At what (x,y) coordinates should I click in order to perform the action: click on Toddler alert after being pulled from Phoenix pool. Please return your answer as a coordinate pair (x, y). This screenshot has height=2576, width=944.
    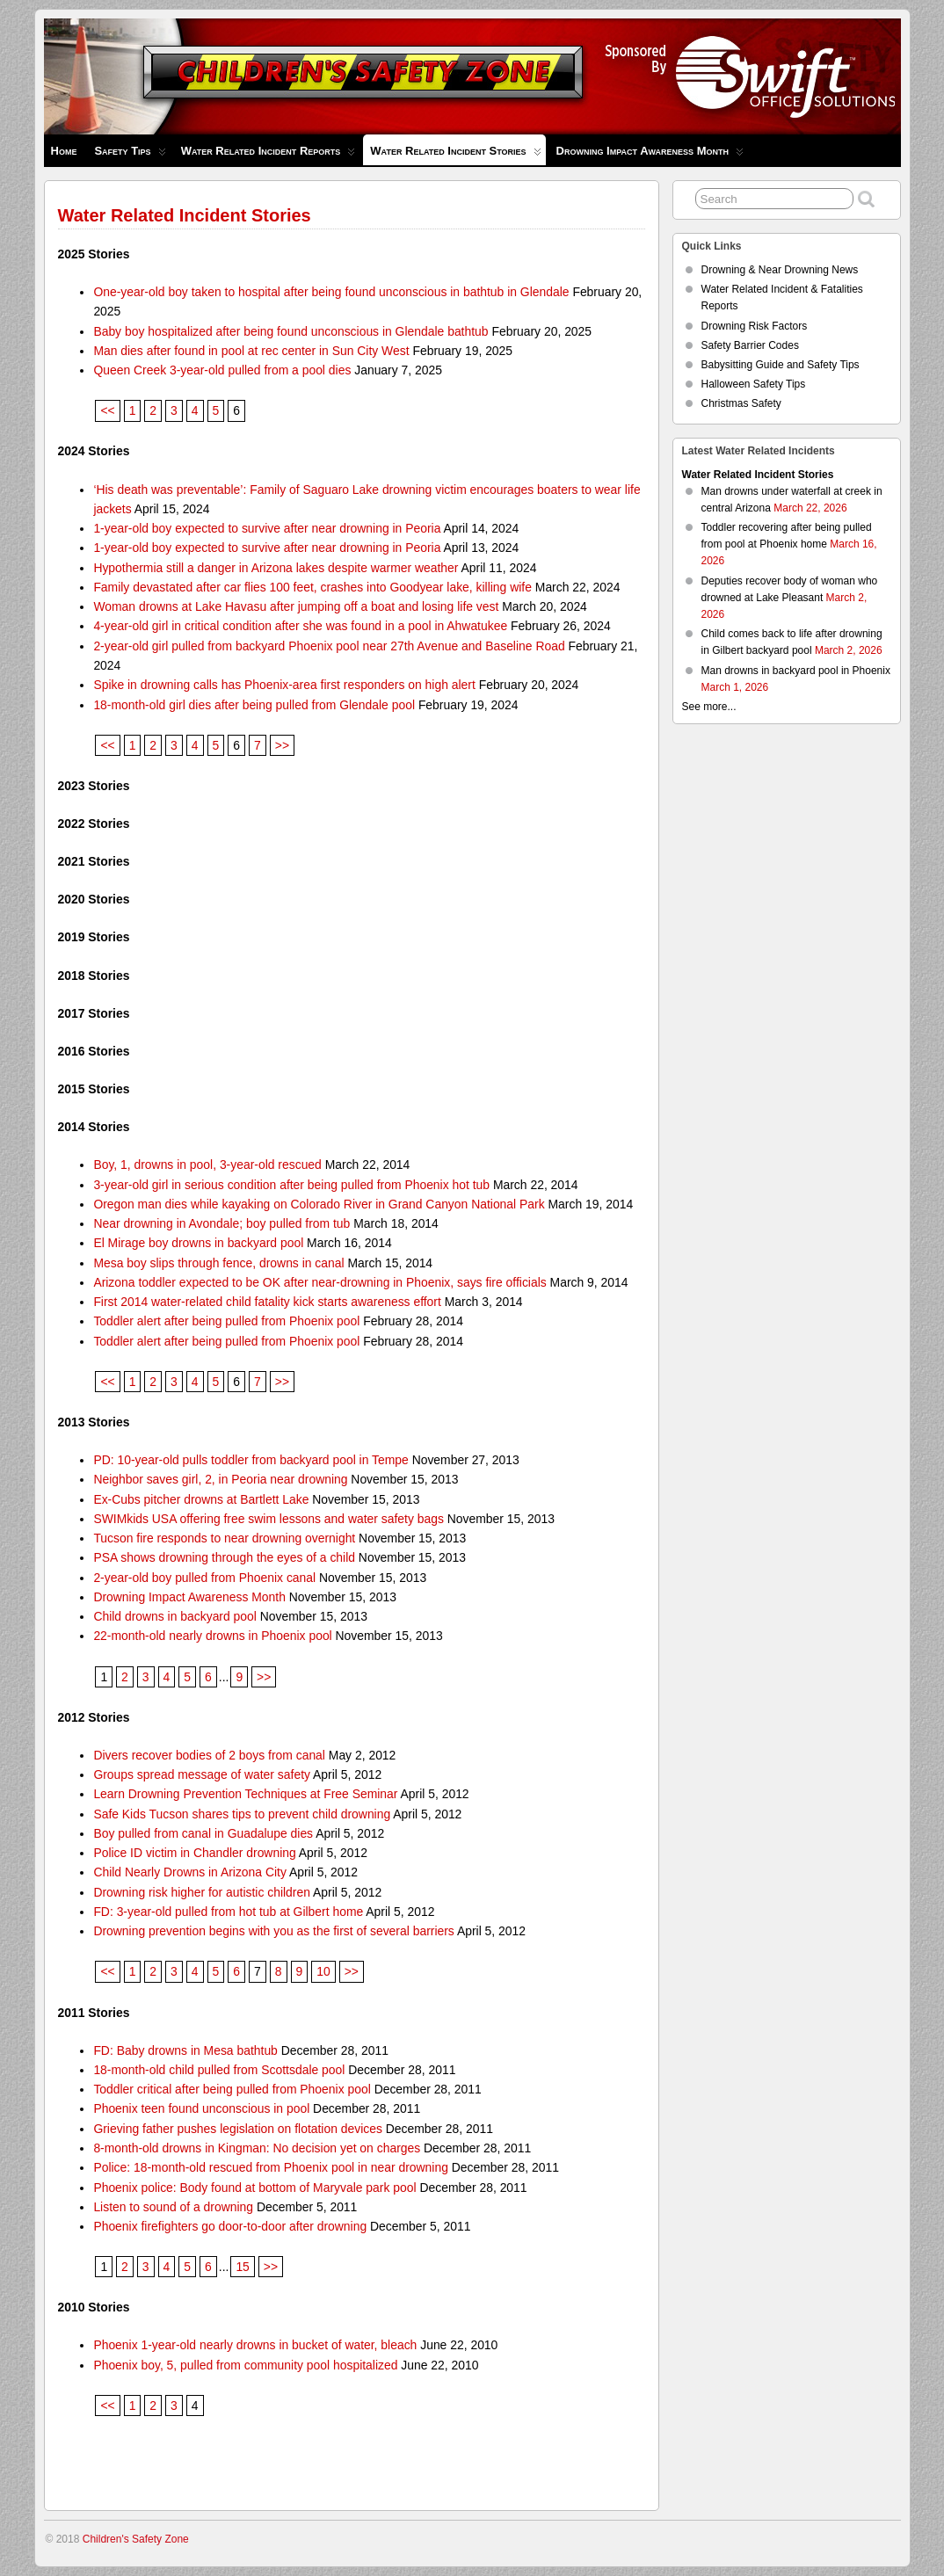
    Looking at the image, I should click on (226, 1321).